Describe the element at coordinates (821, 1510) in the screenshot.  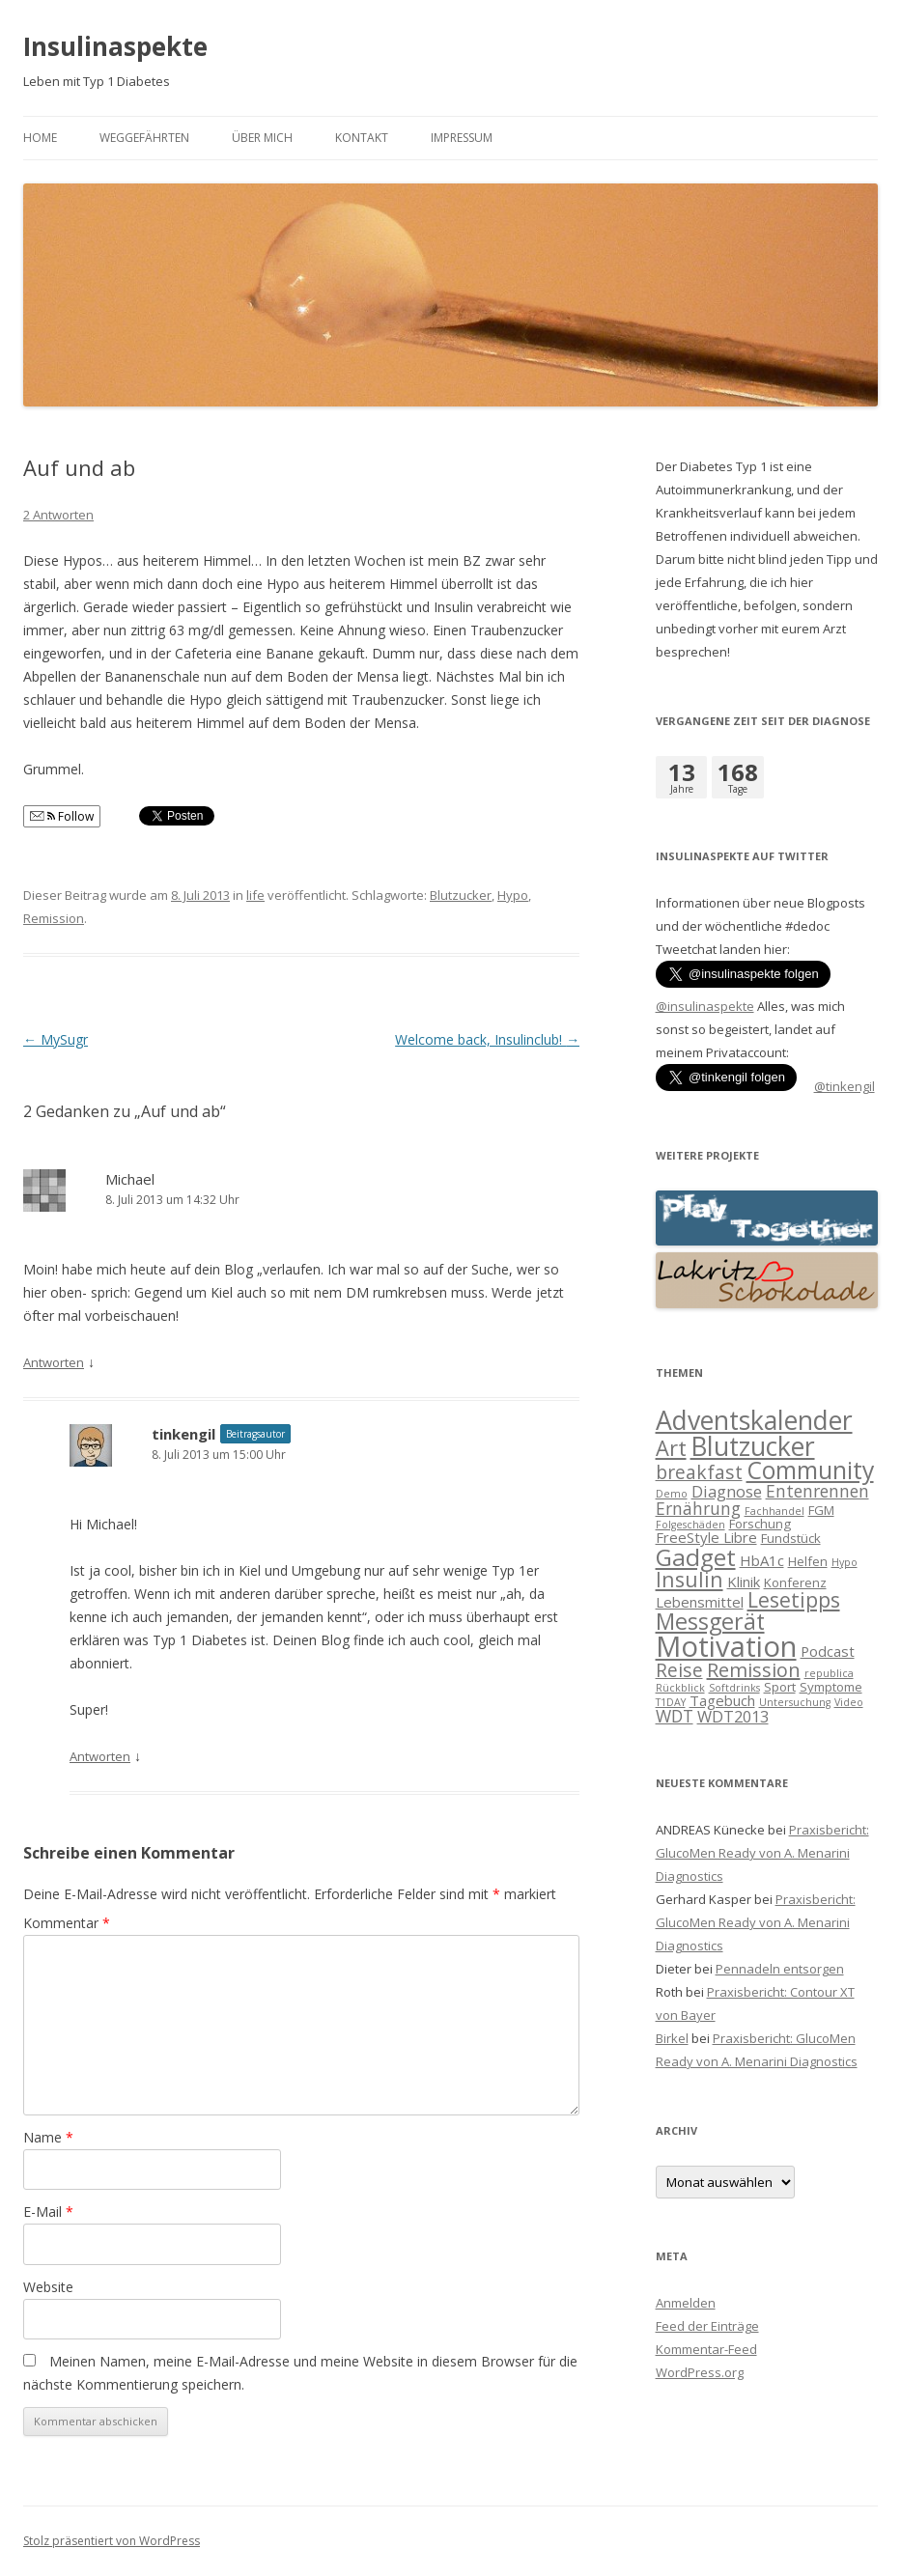
I see `FGM [FGM (2 Einträge)]` at that location.